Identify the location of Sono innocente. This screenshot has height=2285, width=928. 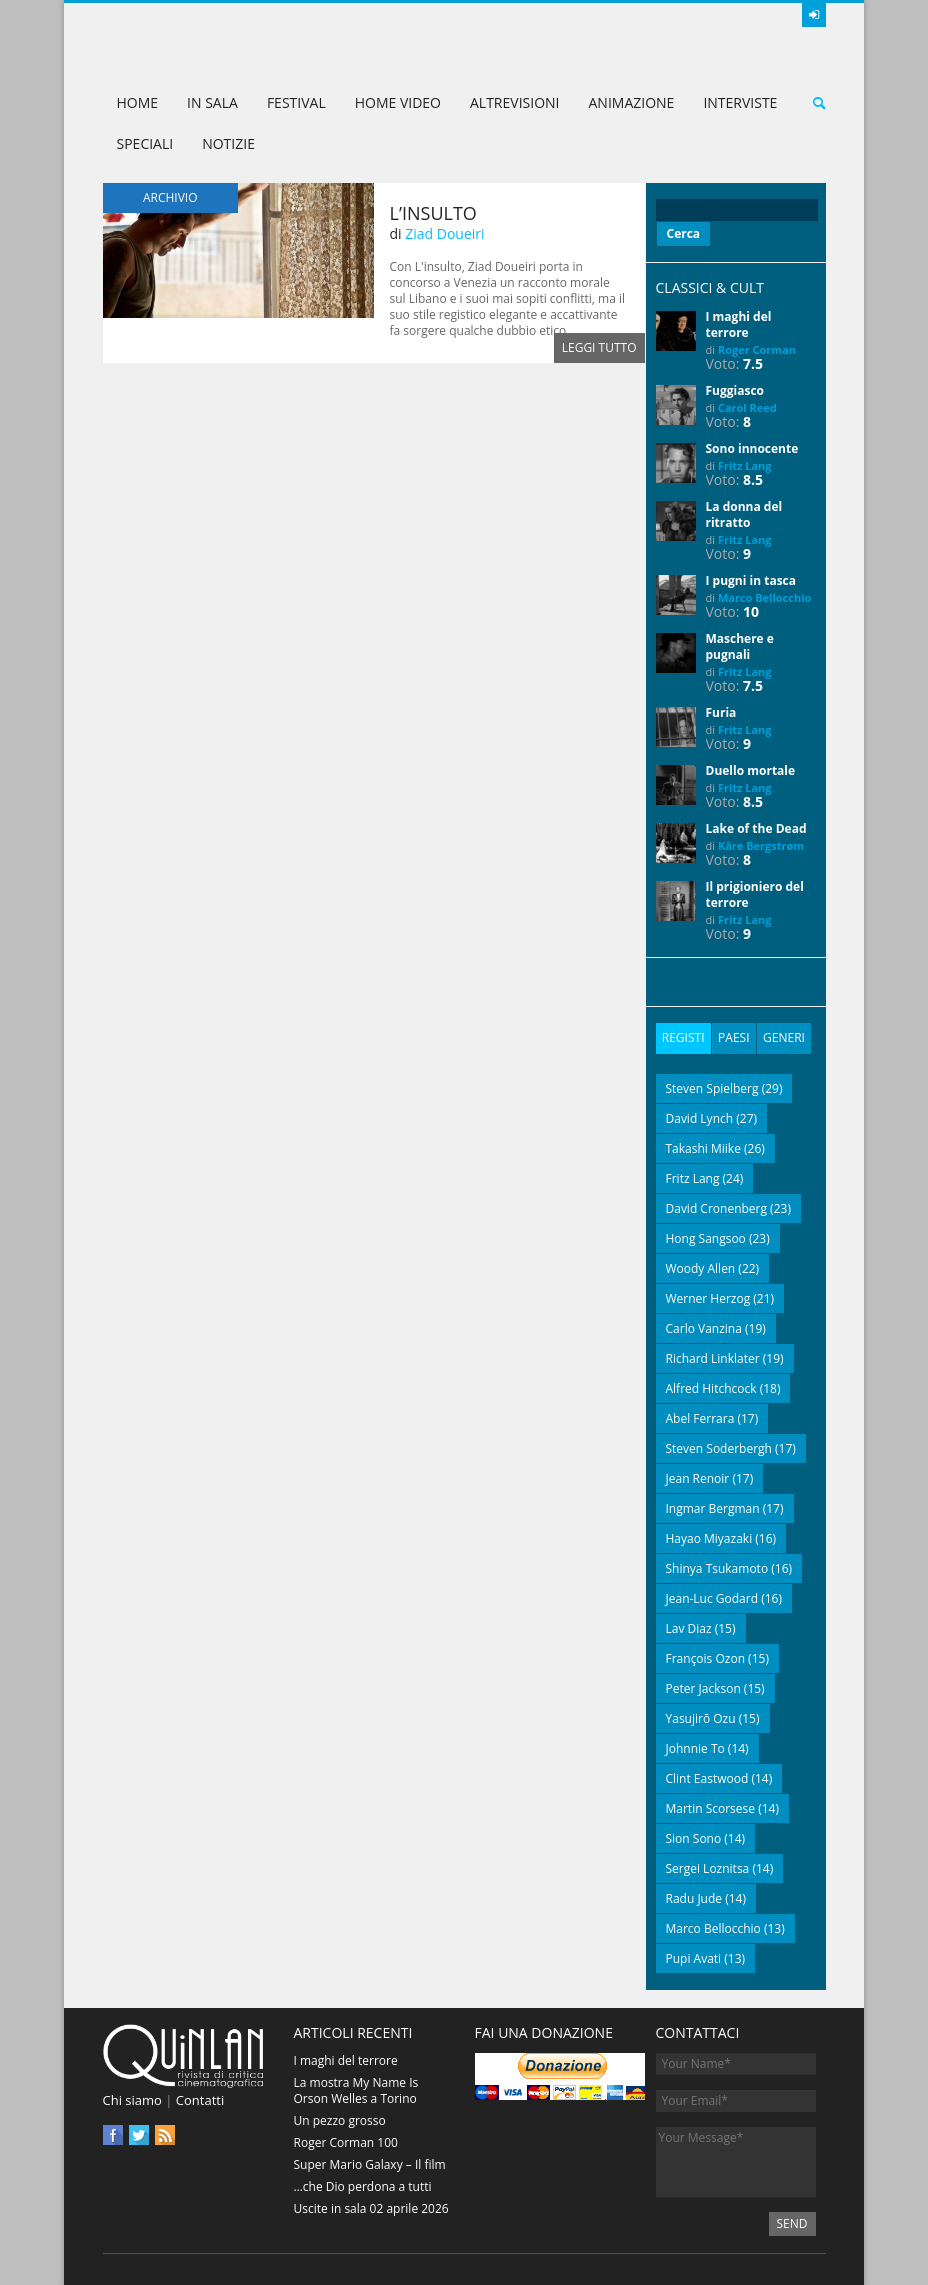
(752, 448).